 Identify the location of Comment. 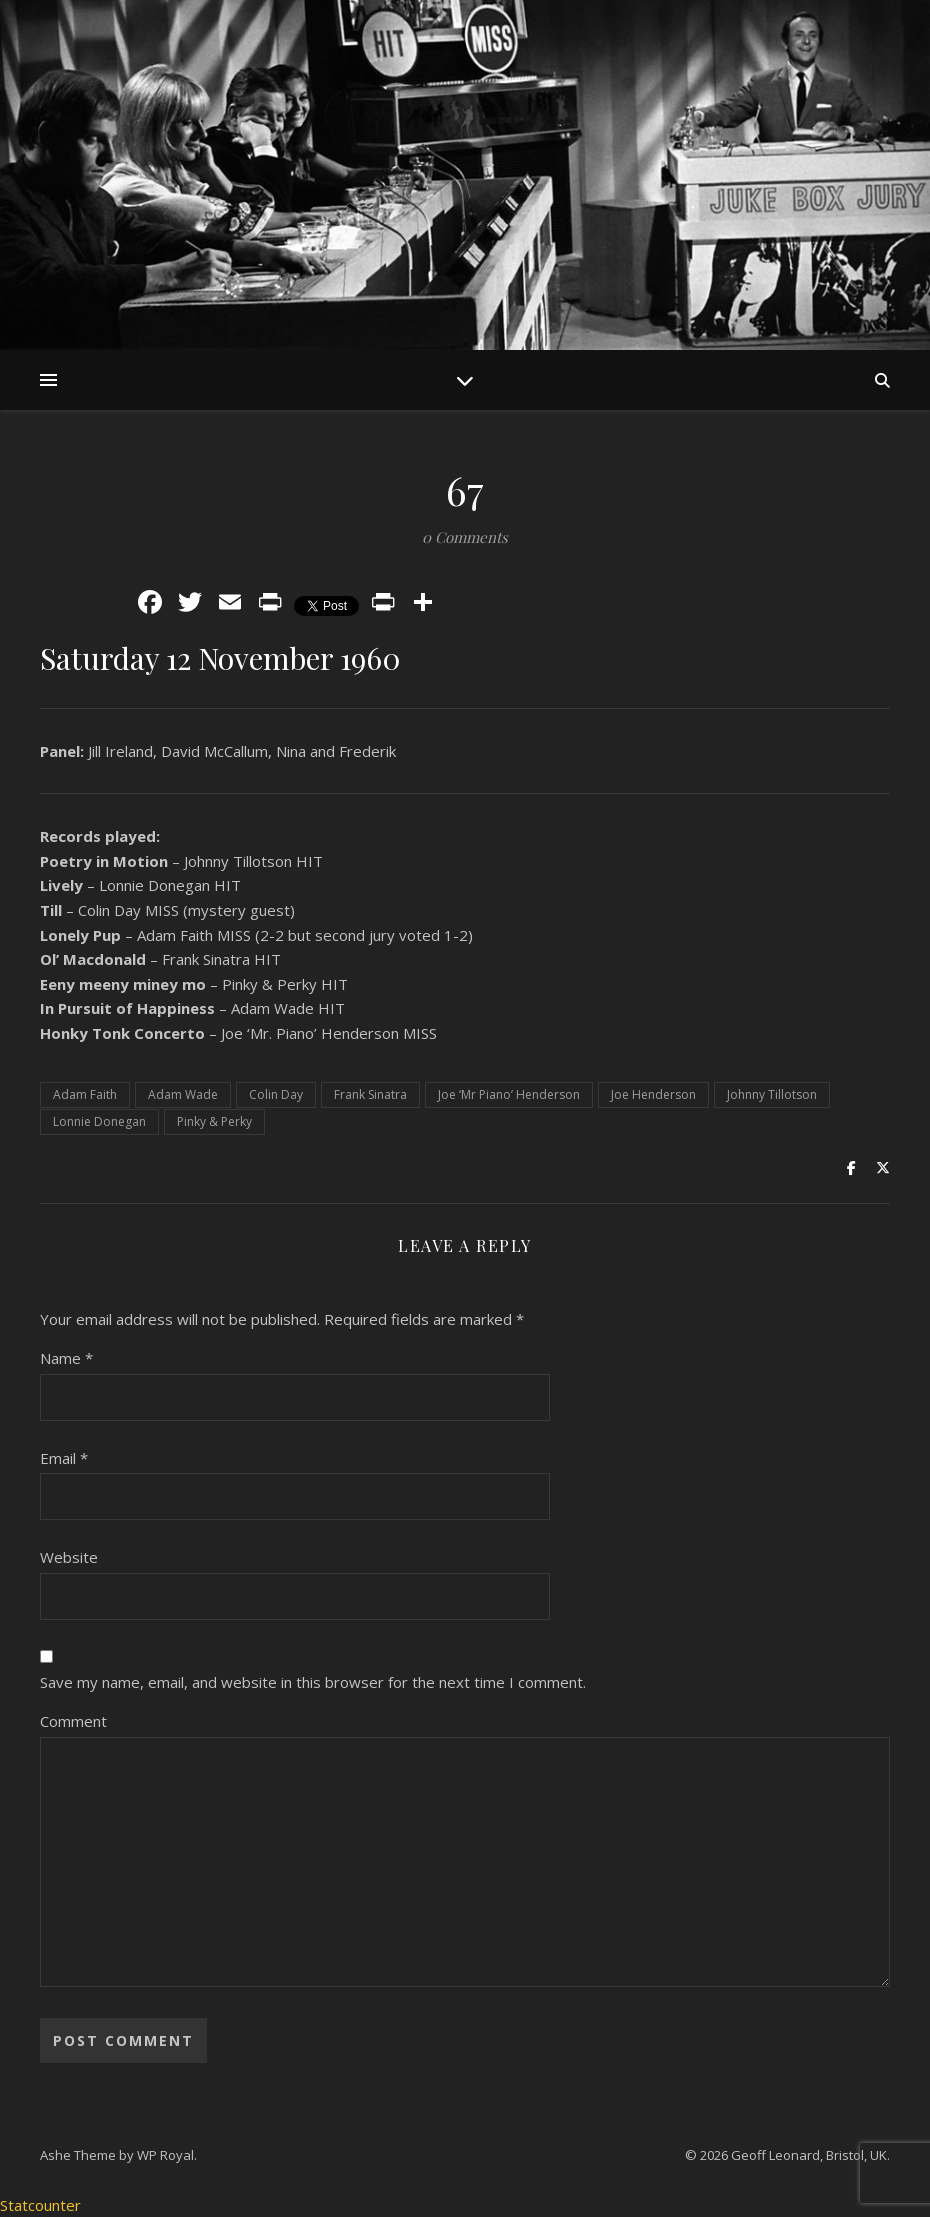
(73, 1721).